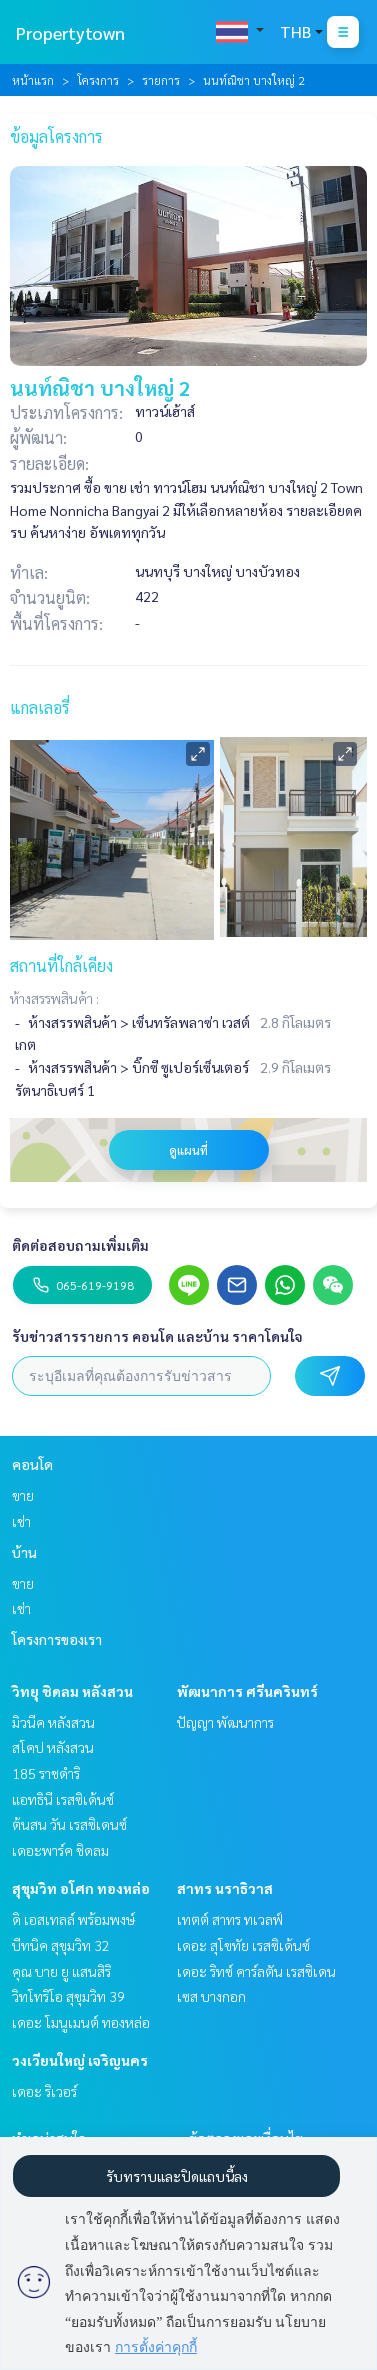 The image size is (377, 2370). What do you see at coordinates (70, 32) in the screenshot?
I see `Propertytown` at bounding box center [70, 32].